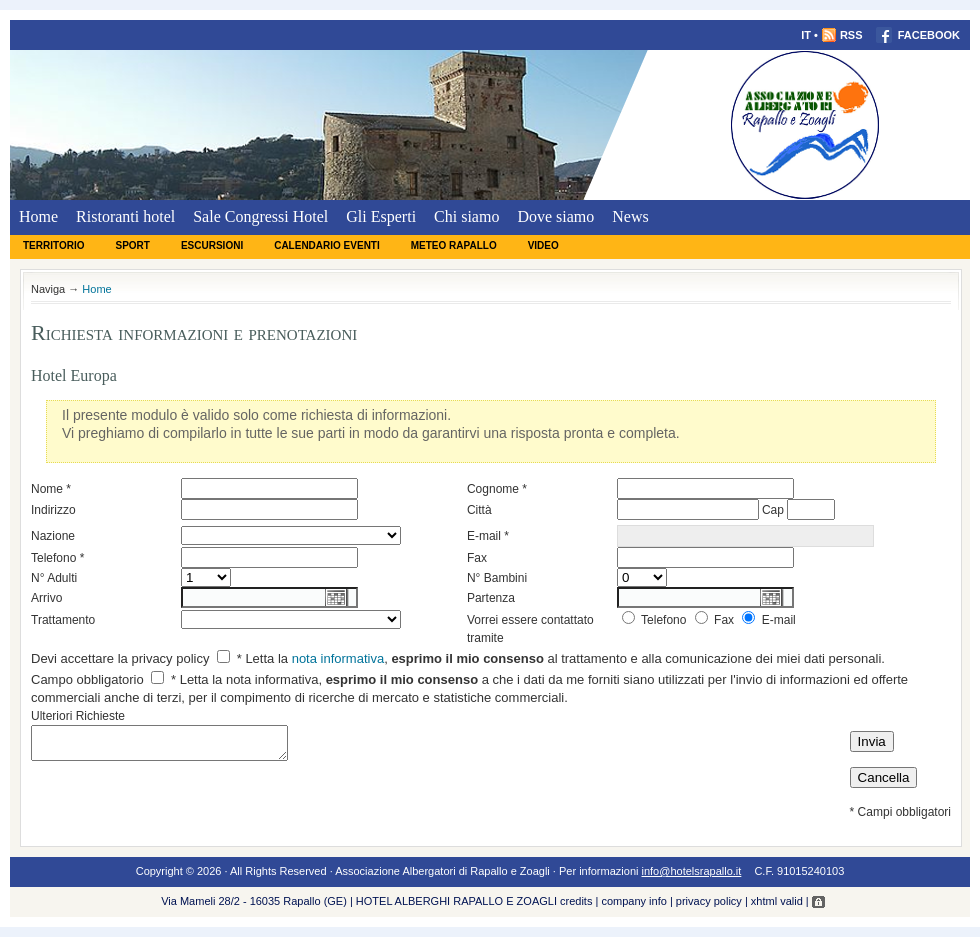 Image resolution: width=980 pixels, height=937 pixels. I want to click on Campo obbligatorio, so click(87, 679).